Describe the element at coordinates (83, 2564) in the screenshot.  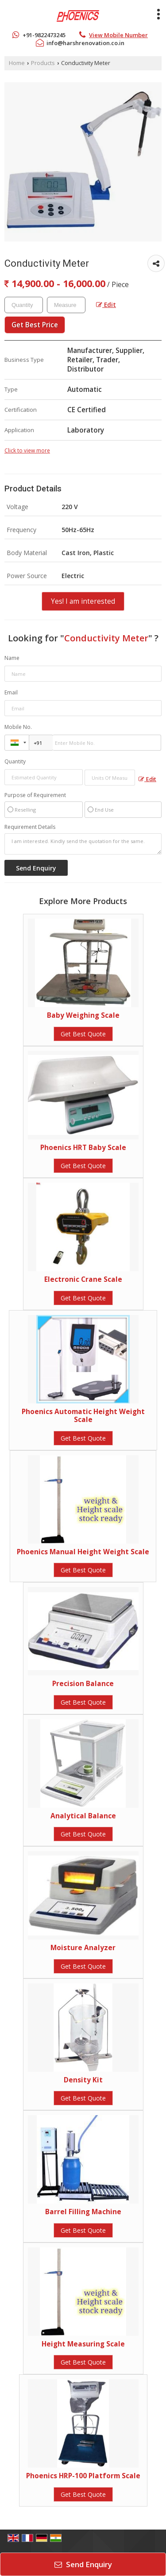
I see `Send Enquiry` at that location.